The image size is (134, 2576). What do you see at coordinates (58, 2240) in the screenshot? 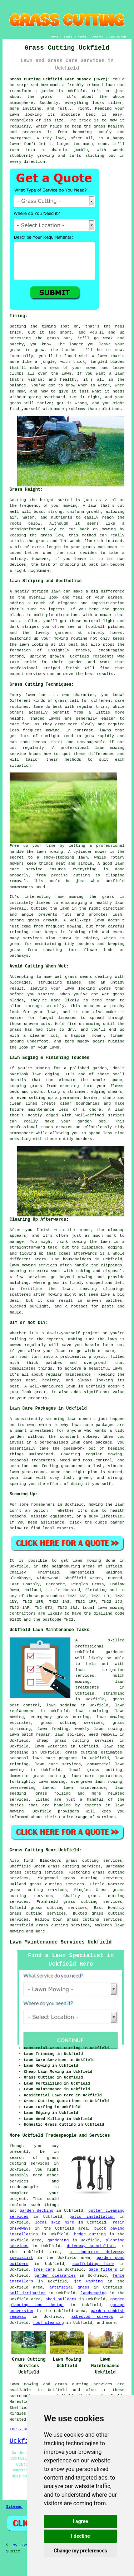
I see `gardening` at bounding box center [58, 2240].